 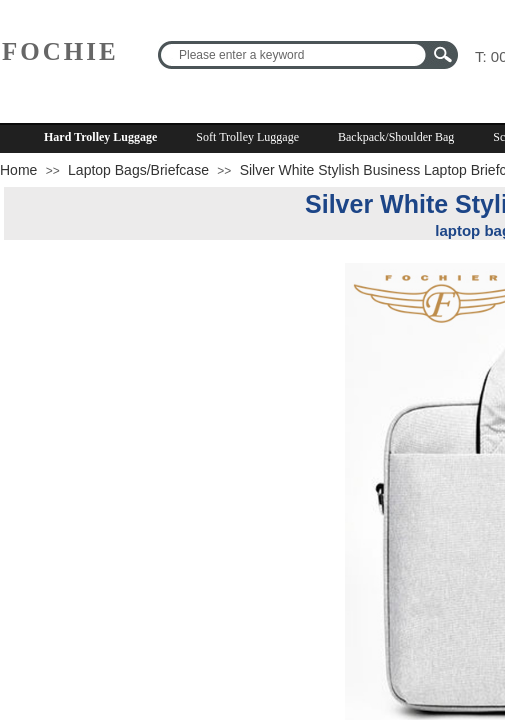 I want to click on Soft Trolley Luggage, so click(x=247, y=137).